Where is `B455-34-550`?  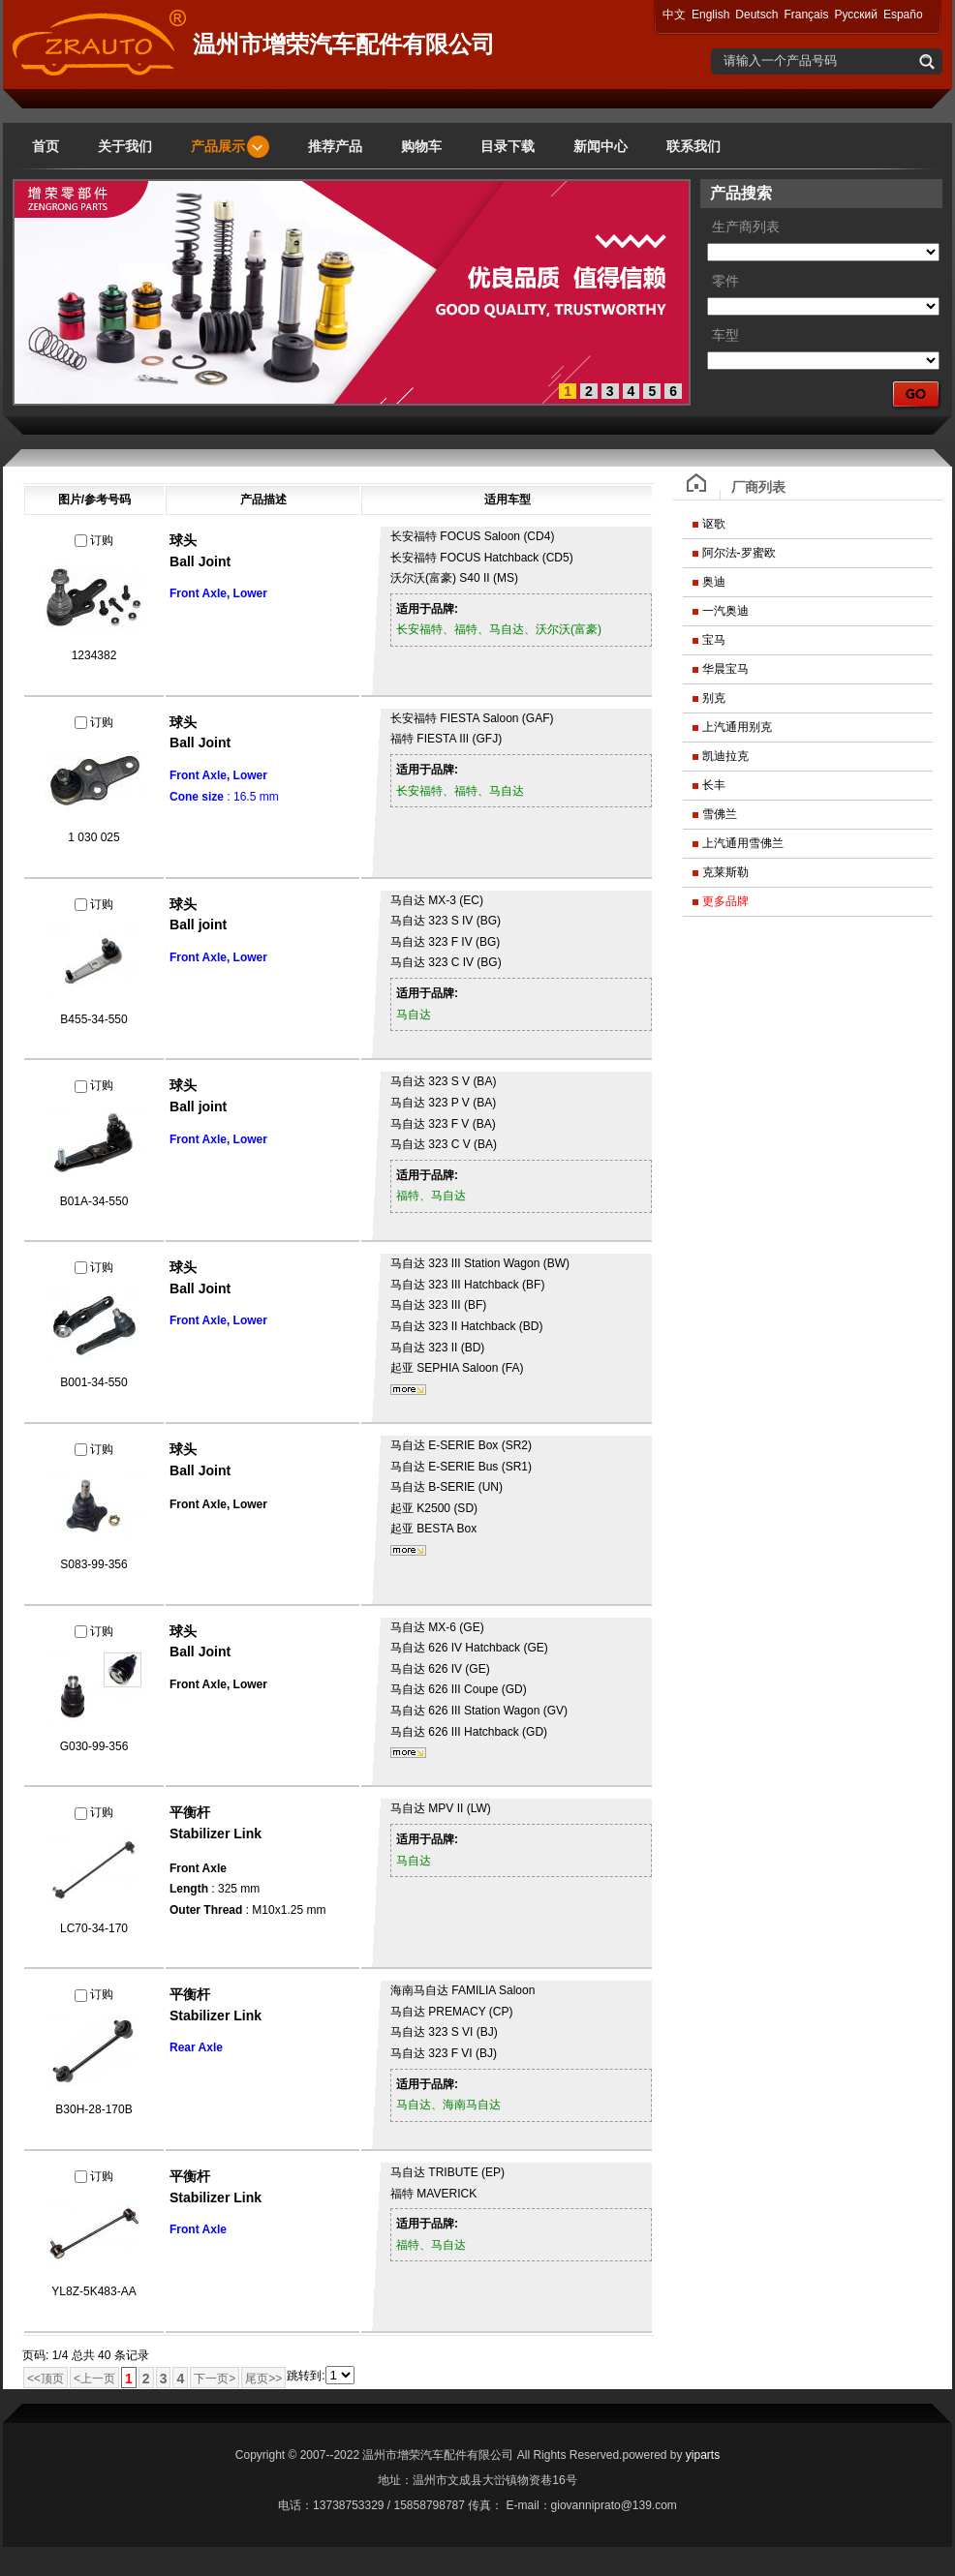 B455-34-550 is located at coordinates (93, 1019).